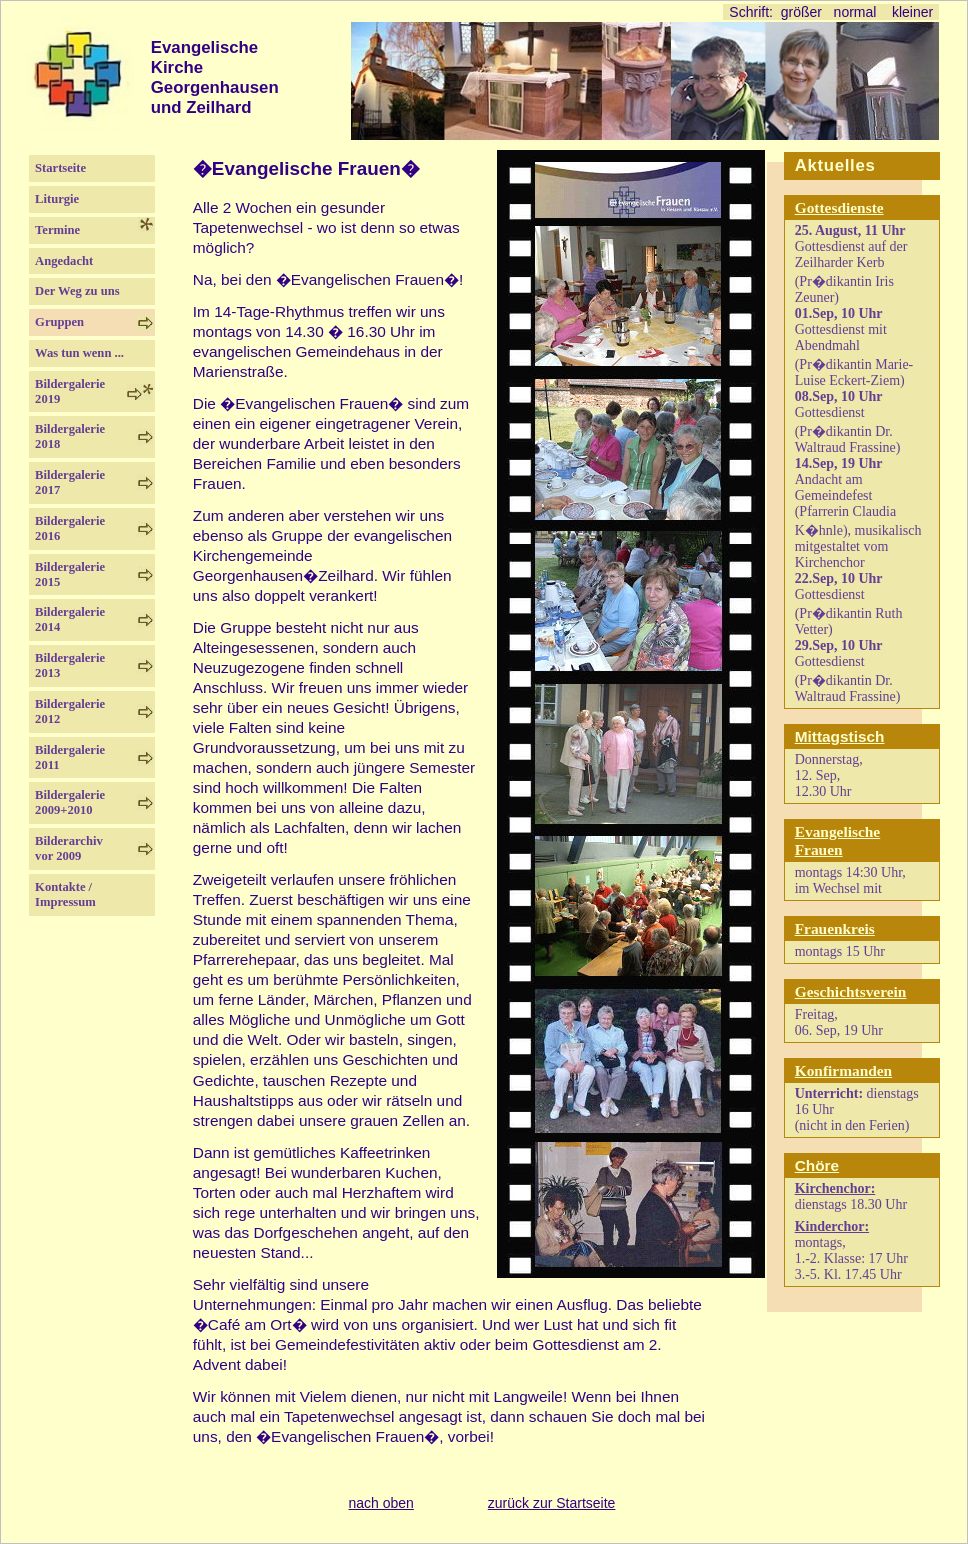 Image resolution: width=968 pixels, height=1544 pixels. I want to click on Kinderchor:, so click(832, 1226).